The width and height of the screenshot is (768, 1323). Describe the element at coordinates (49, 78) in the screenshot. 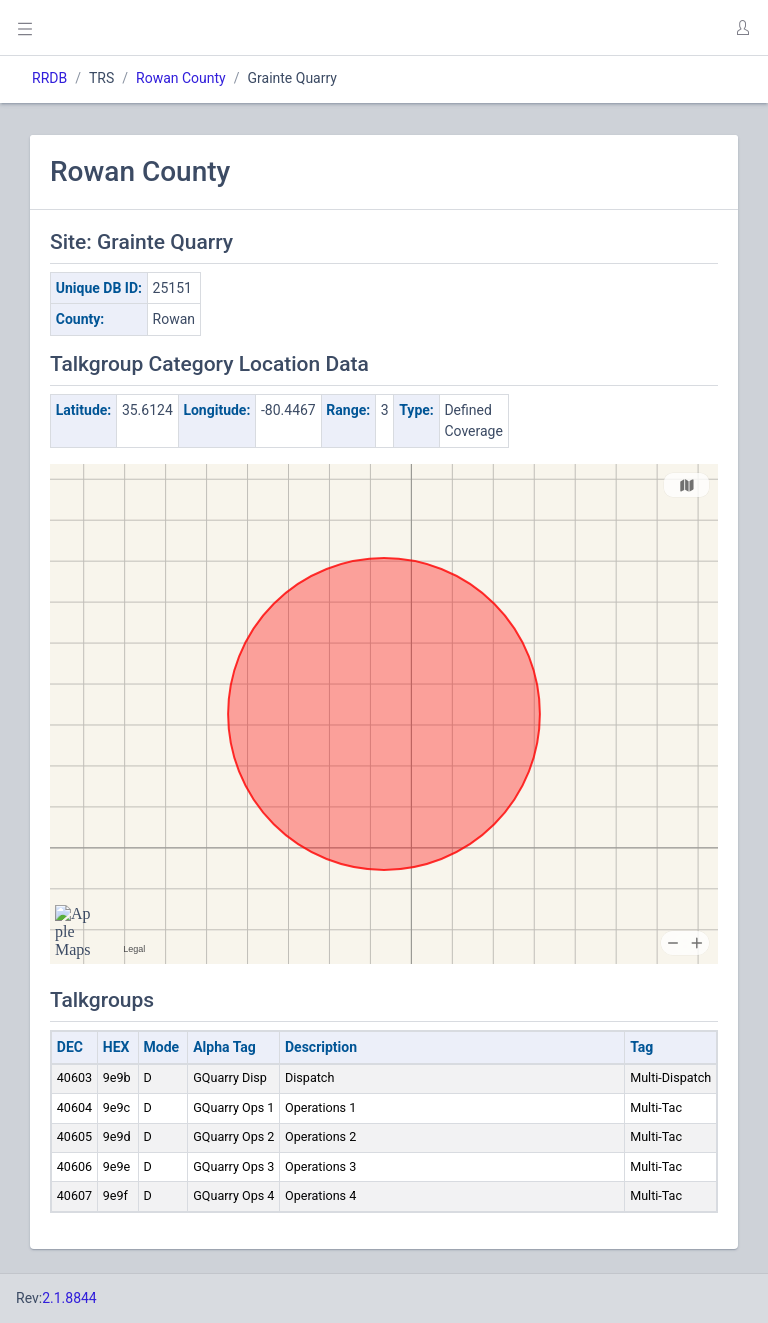

I see `RRDB` at that location.